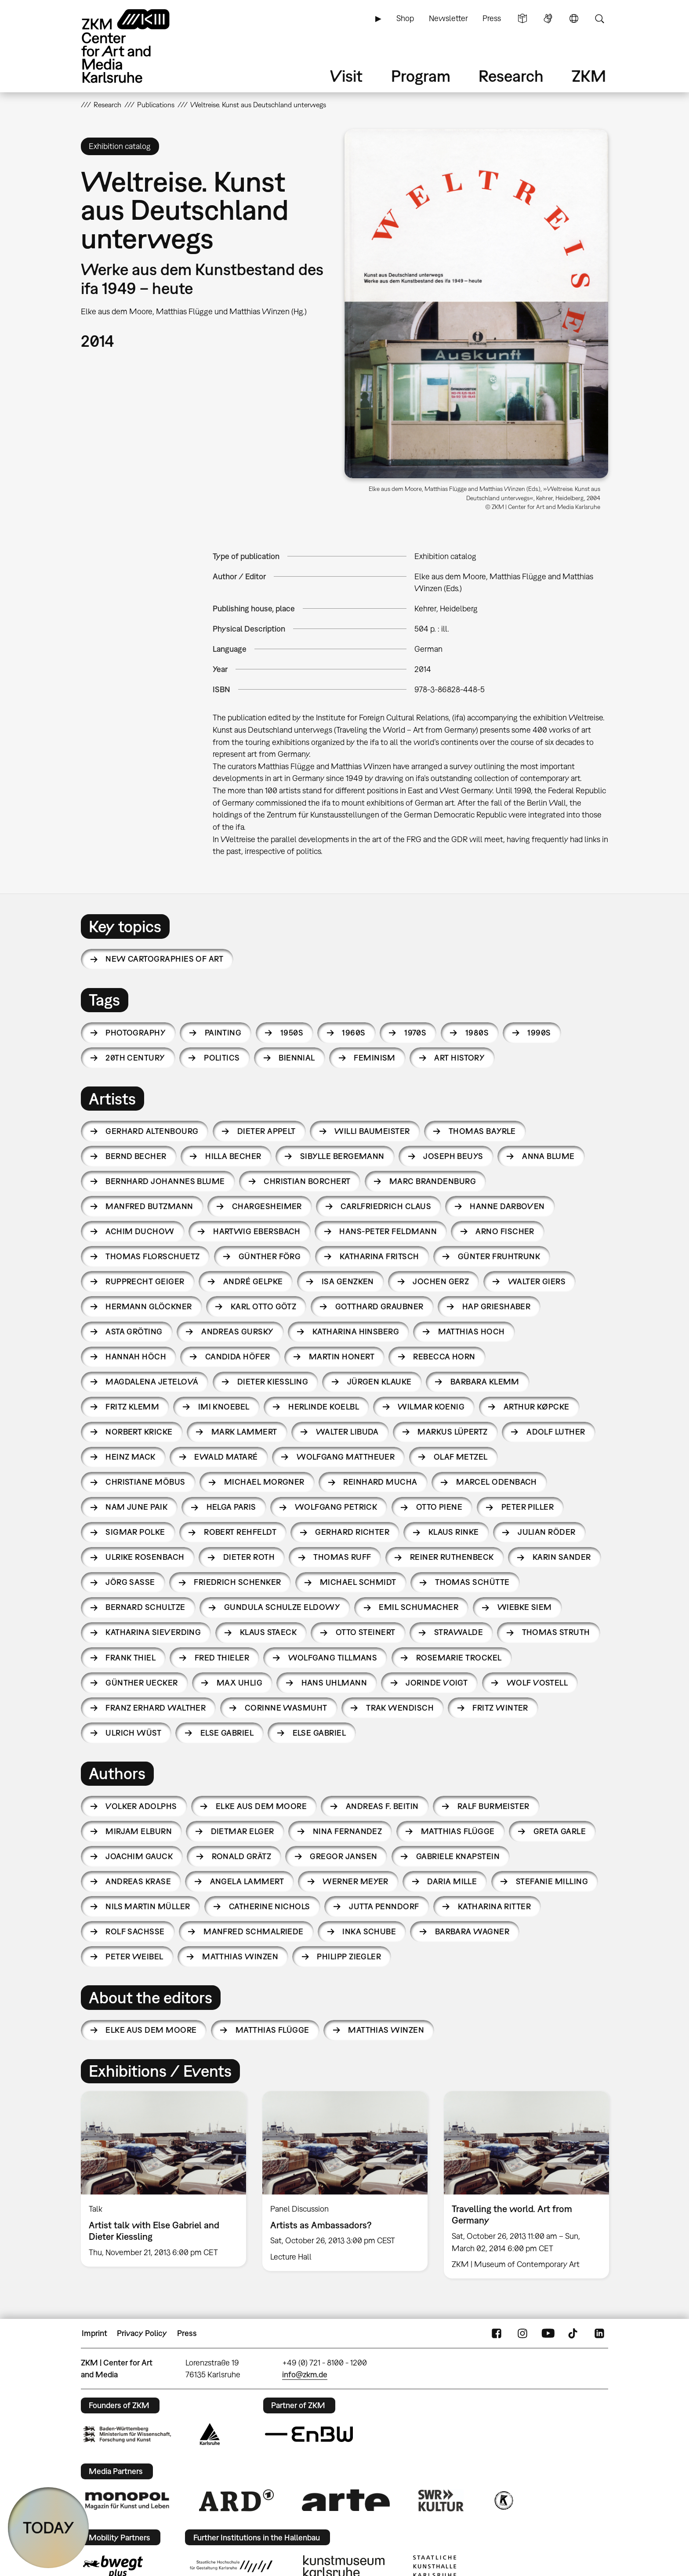 The height and width of the screenshot is (2576, 689). What do you see at coordinates (151, 1381) in the screenshot?
I see `Magdalena Jetelová` at bounding box center [151, 1381].